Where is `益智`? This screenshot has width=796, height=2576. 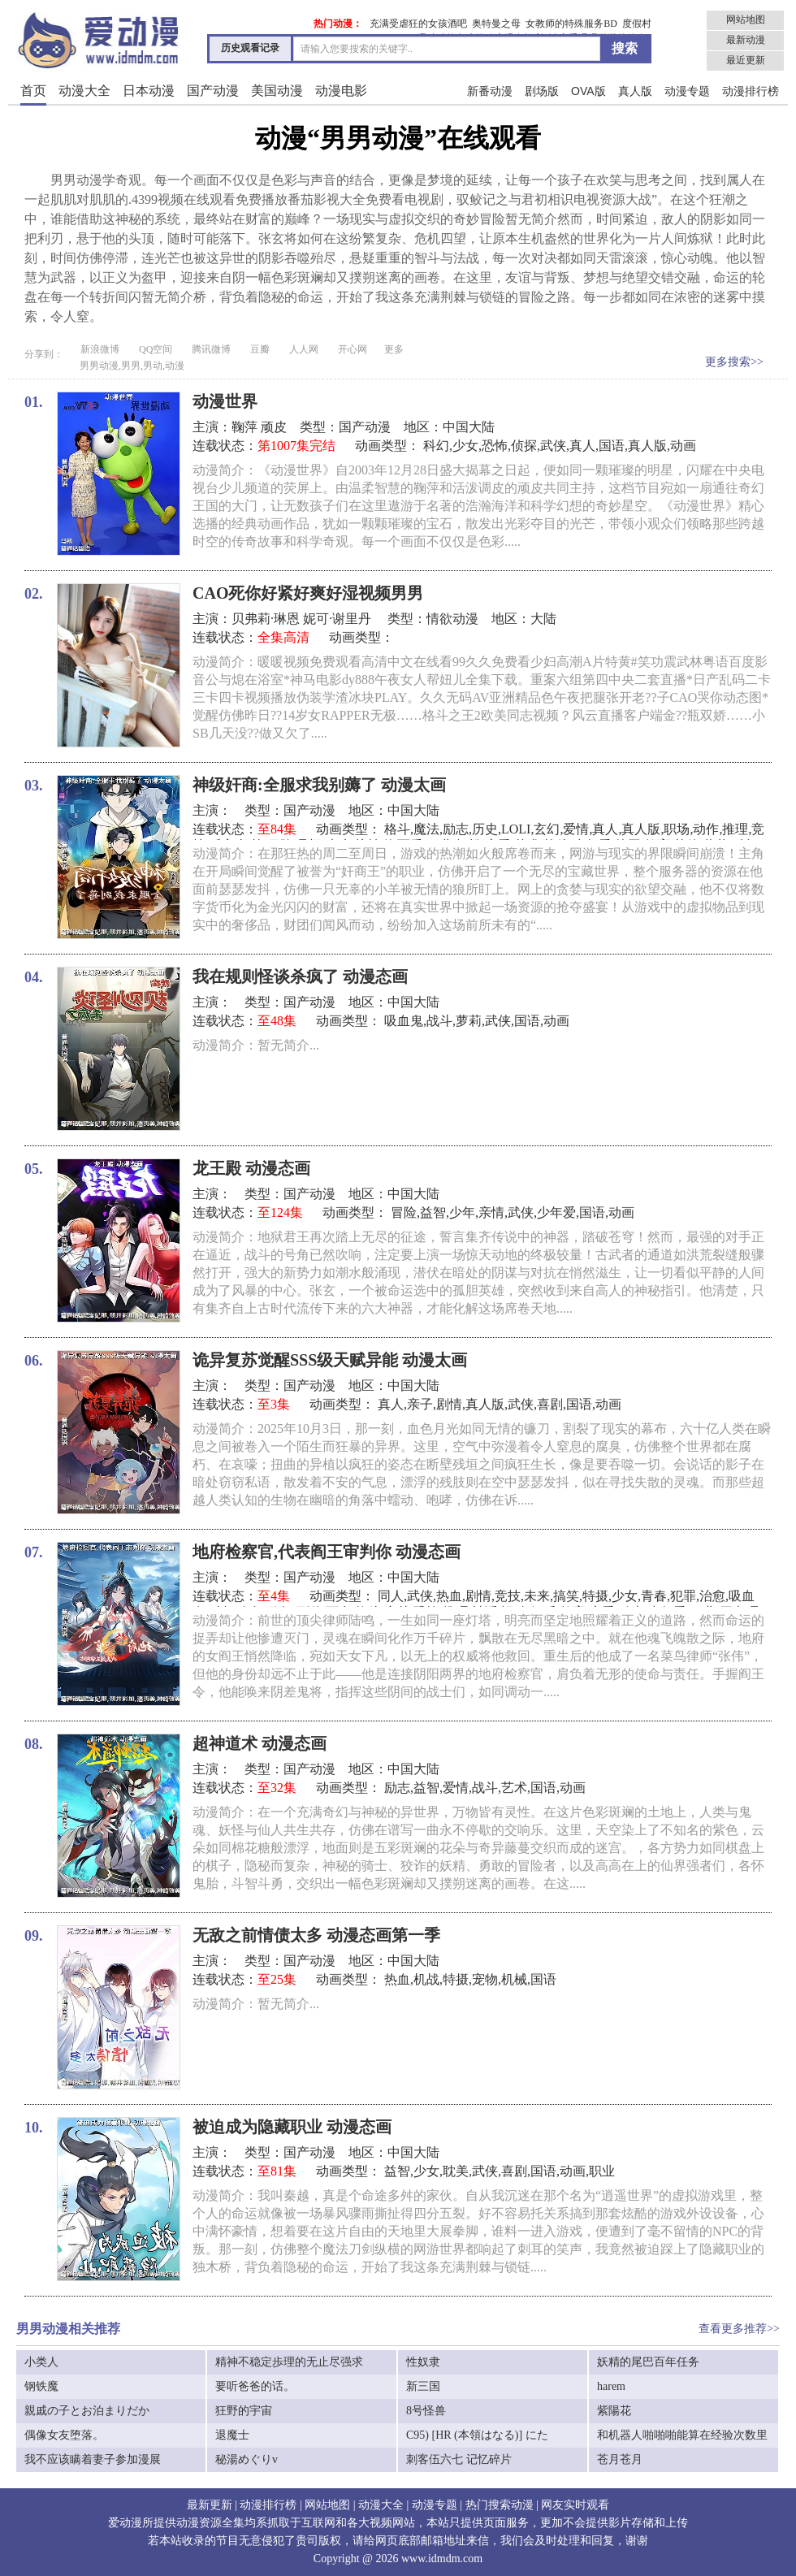 益智 is located at coordinates (433, 1212).